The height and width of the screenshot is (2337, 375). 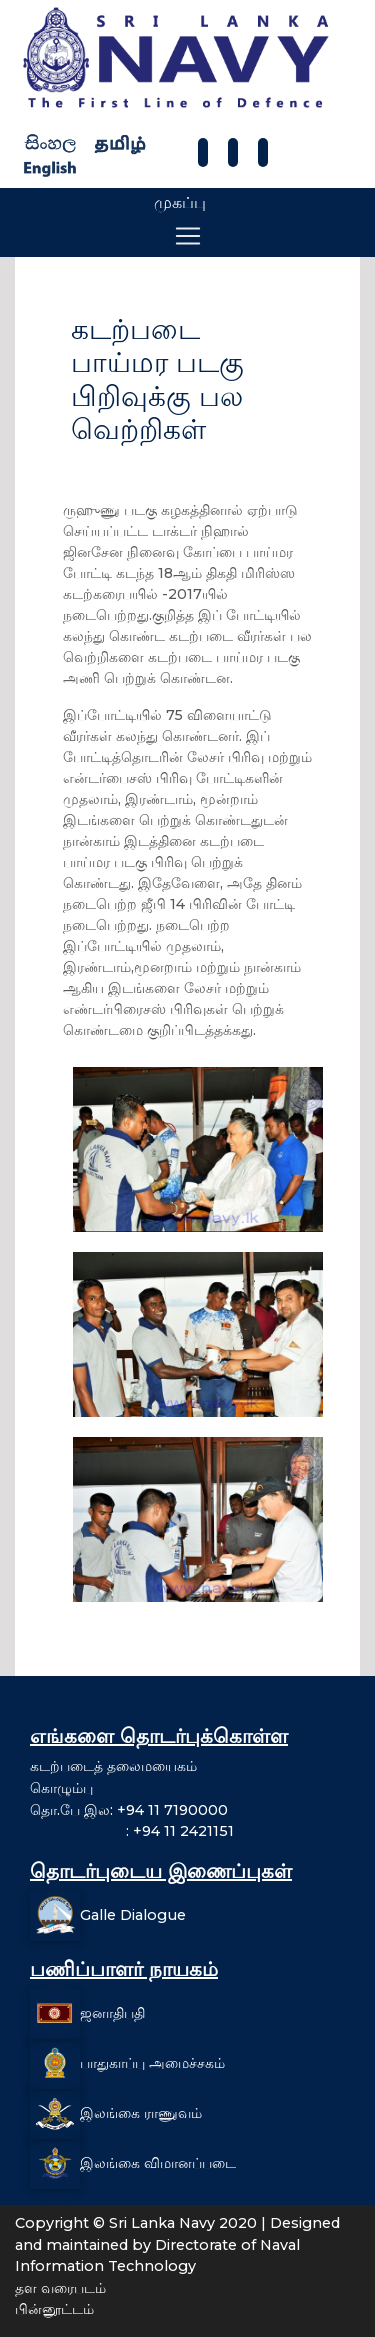 I want to click on : +94 11 2421151, so click(x=132, y=1831).